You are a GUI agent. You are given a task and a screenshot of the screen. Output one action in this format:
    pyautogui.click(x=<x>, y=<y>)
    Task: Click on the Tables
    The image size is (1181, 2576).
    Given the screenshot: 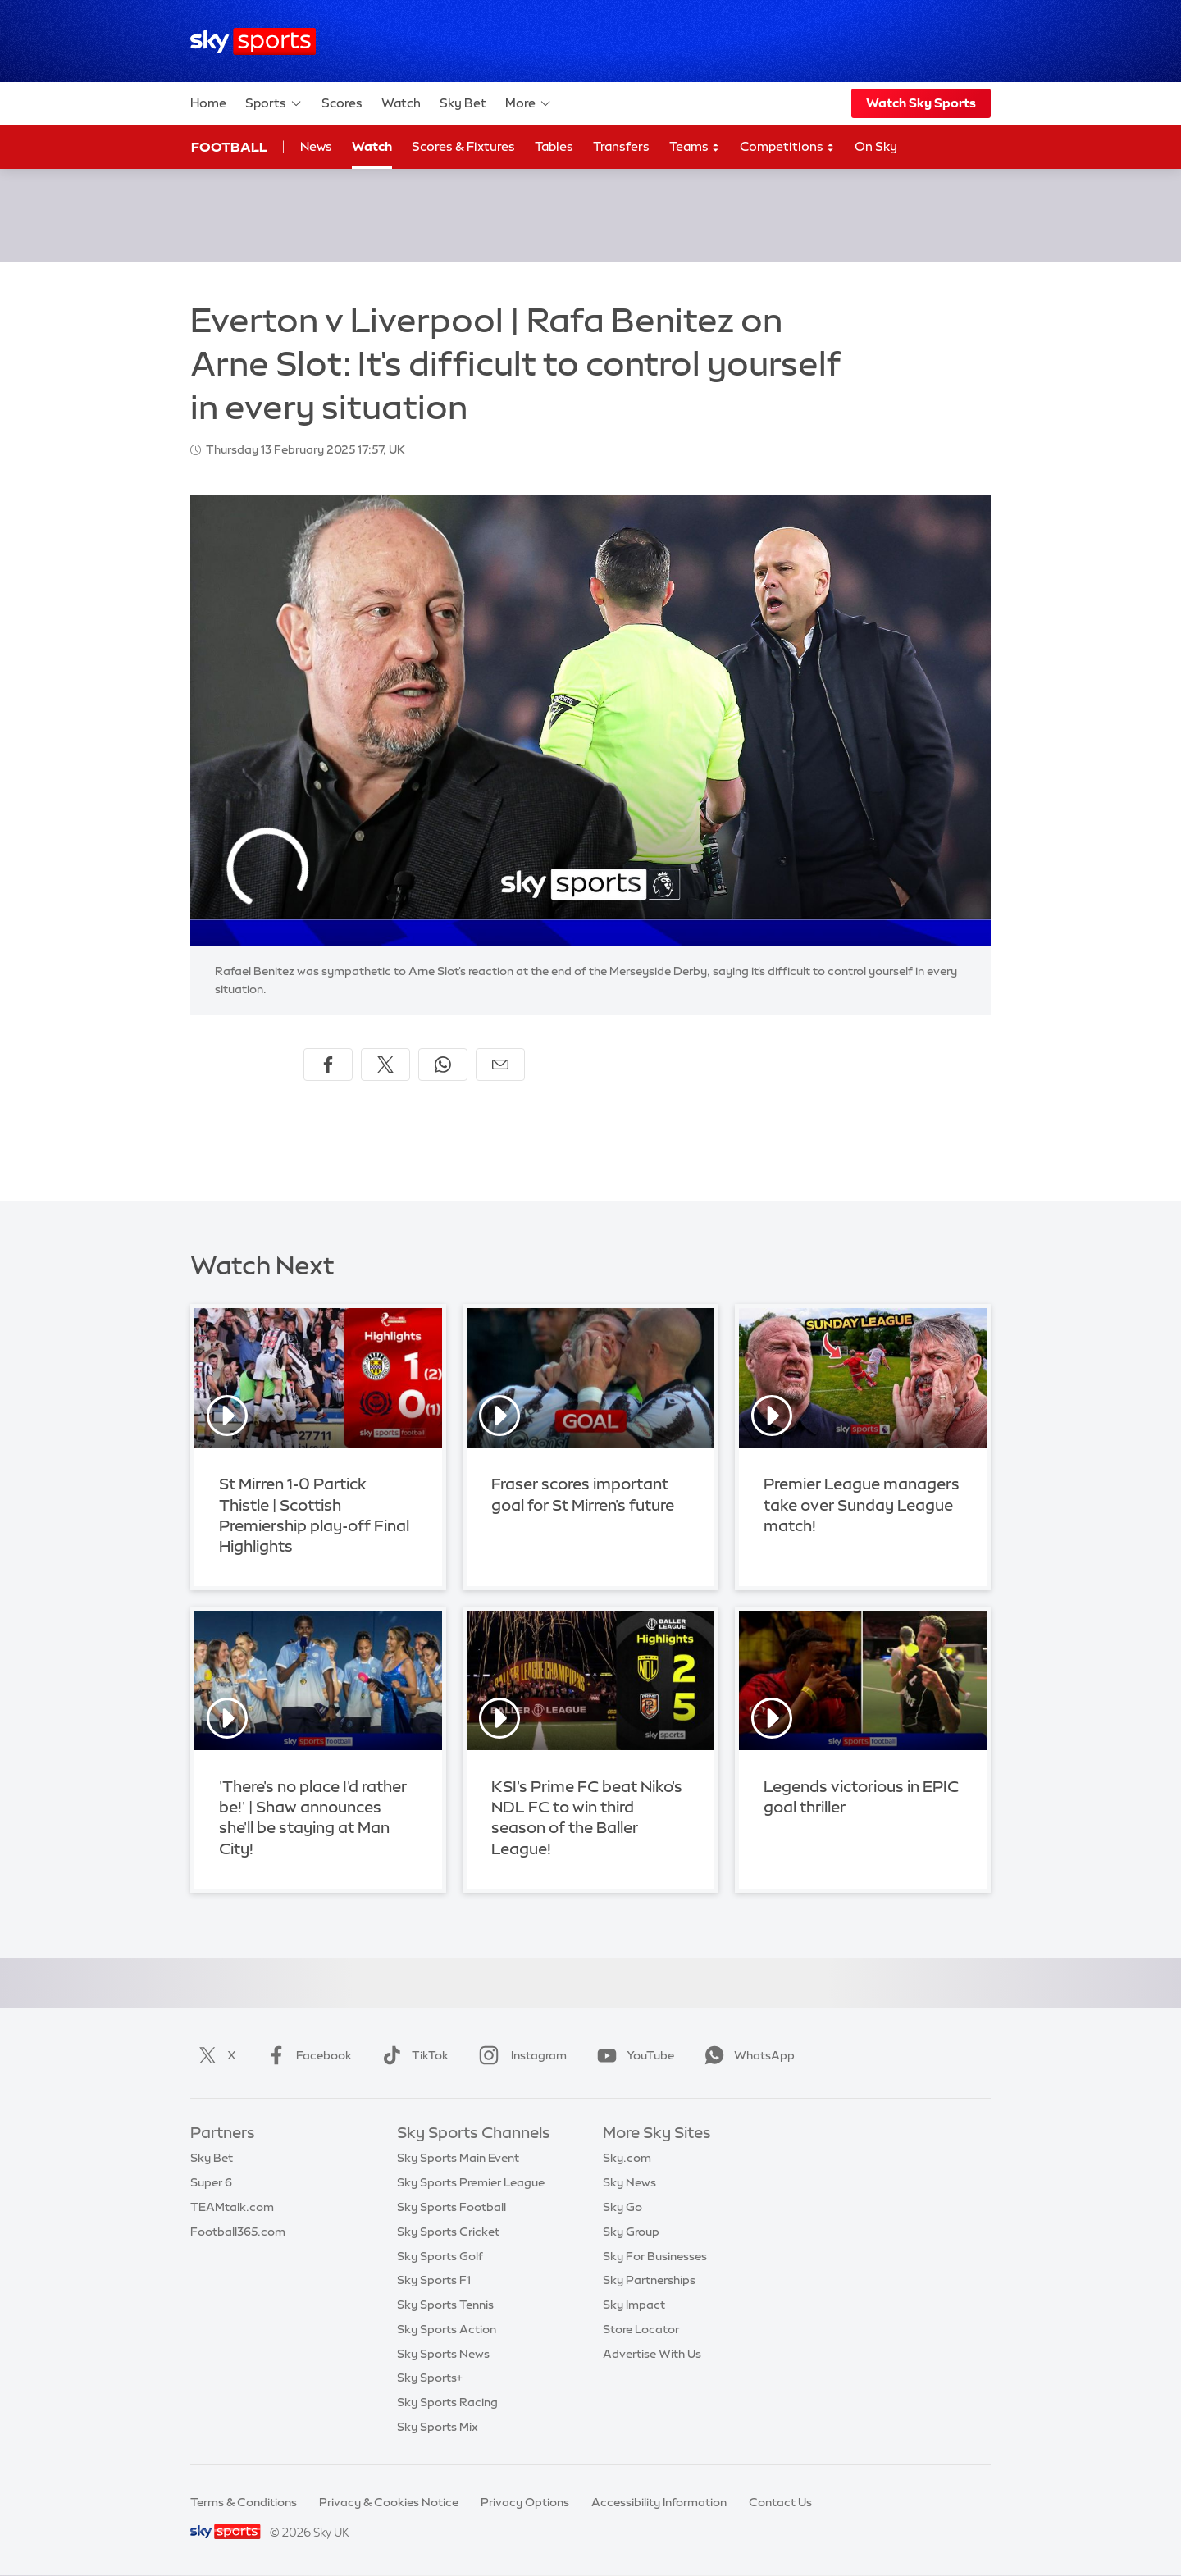 What is the action you would take?
    pyautogui.click(x=554, y=146)
    